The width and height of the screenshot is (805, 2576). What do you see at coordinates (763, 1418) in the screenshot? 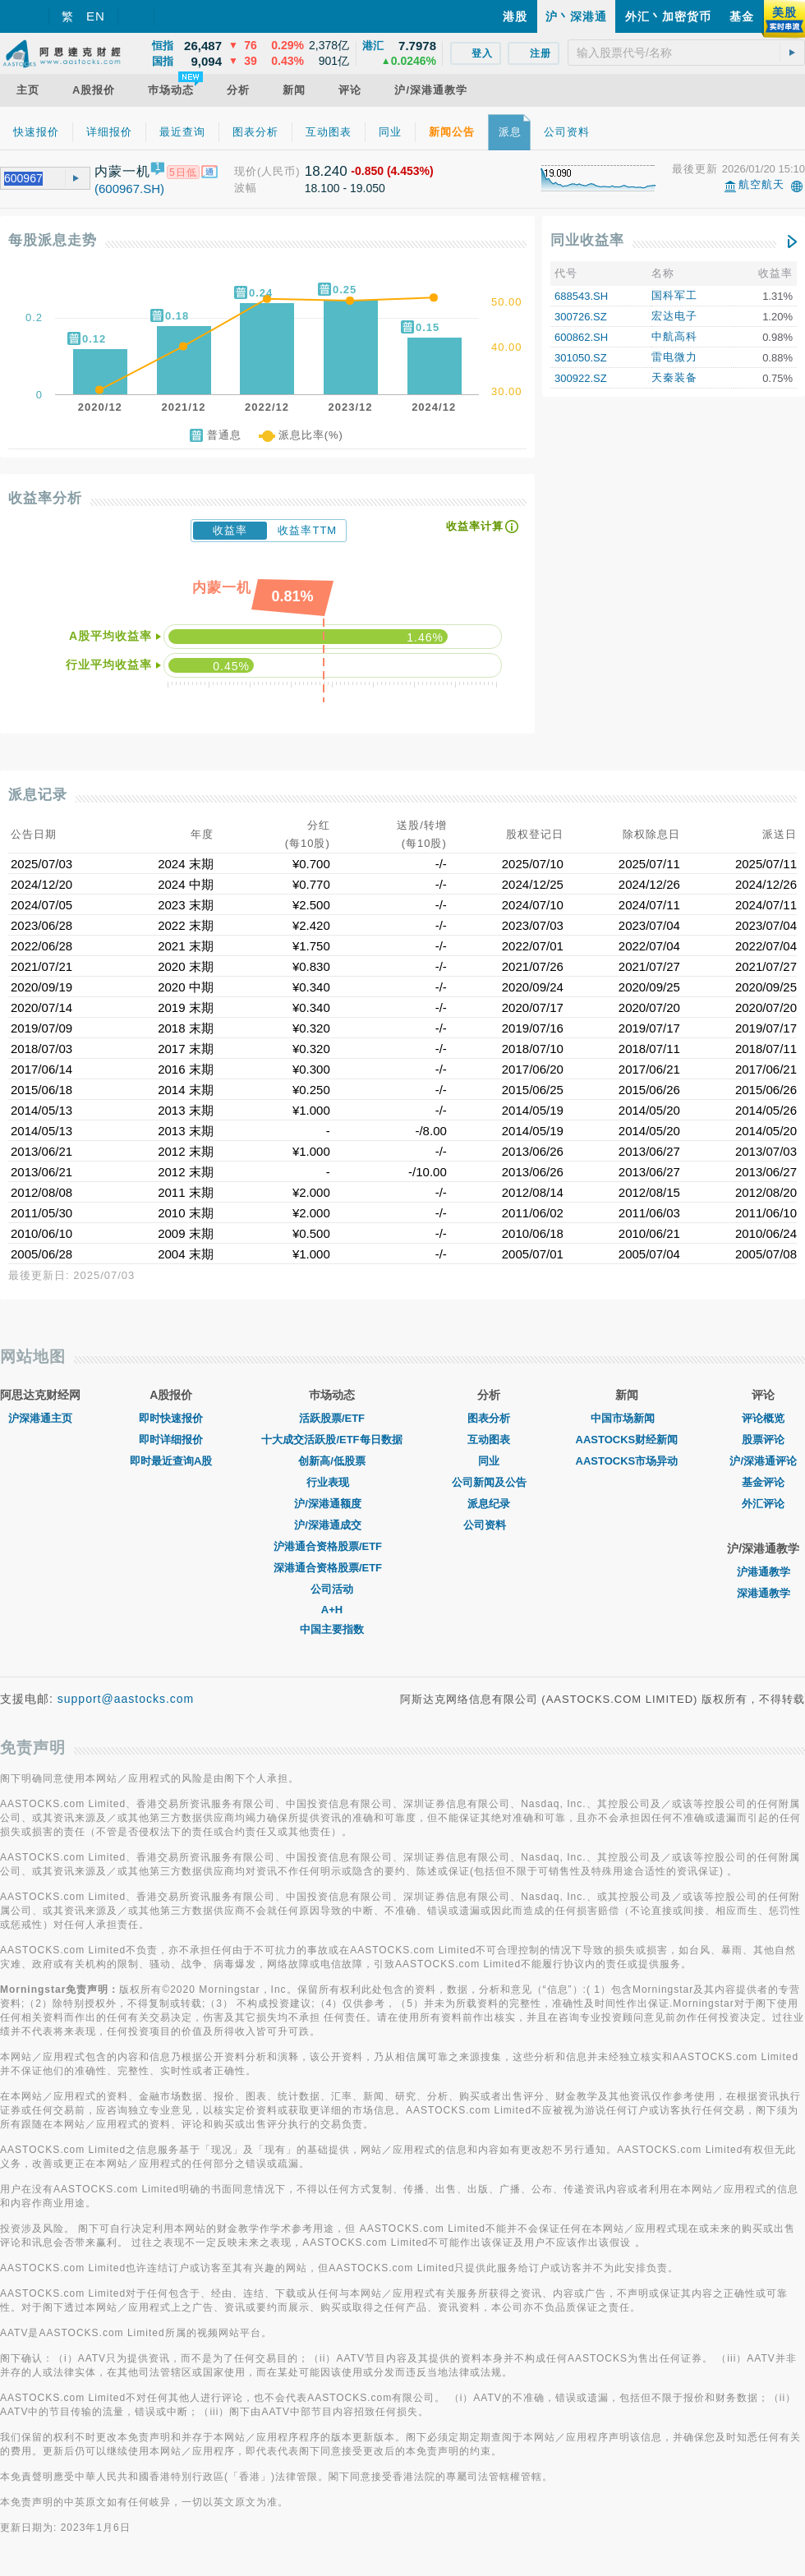
I see `评论概览` at bounding box center [763, 1418].